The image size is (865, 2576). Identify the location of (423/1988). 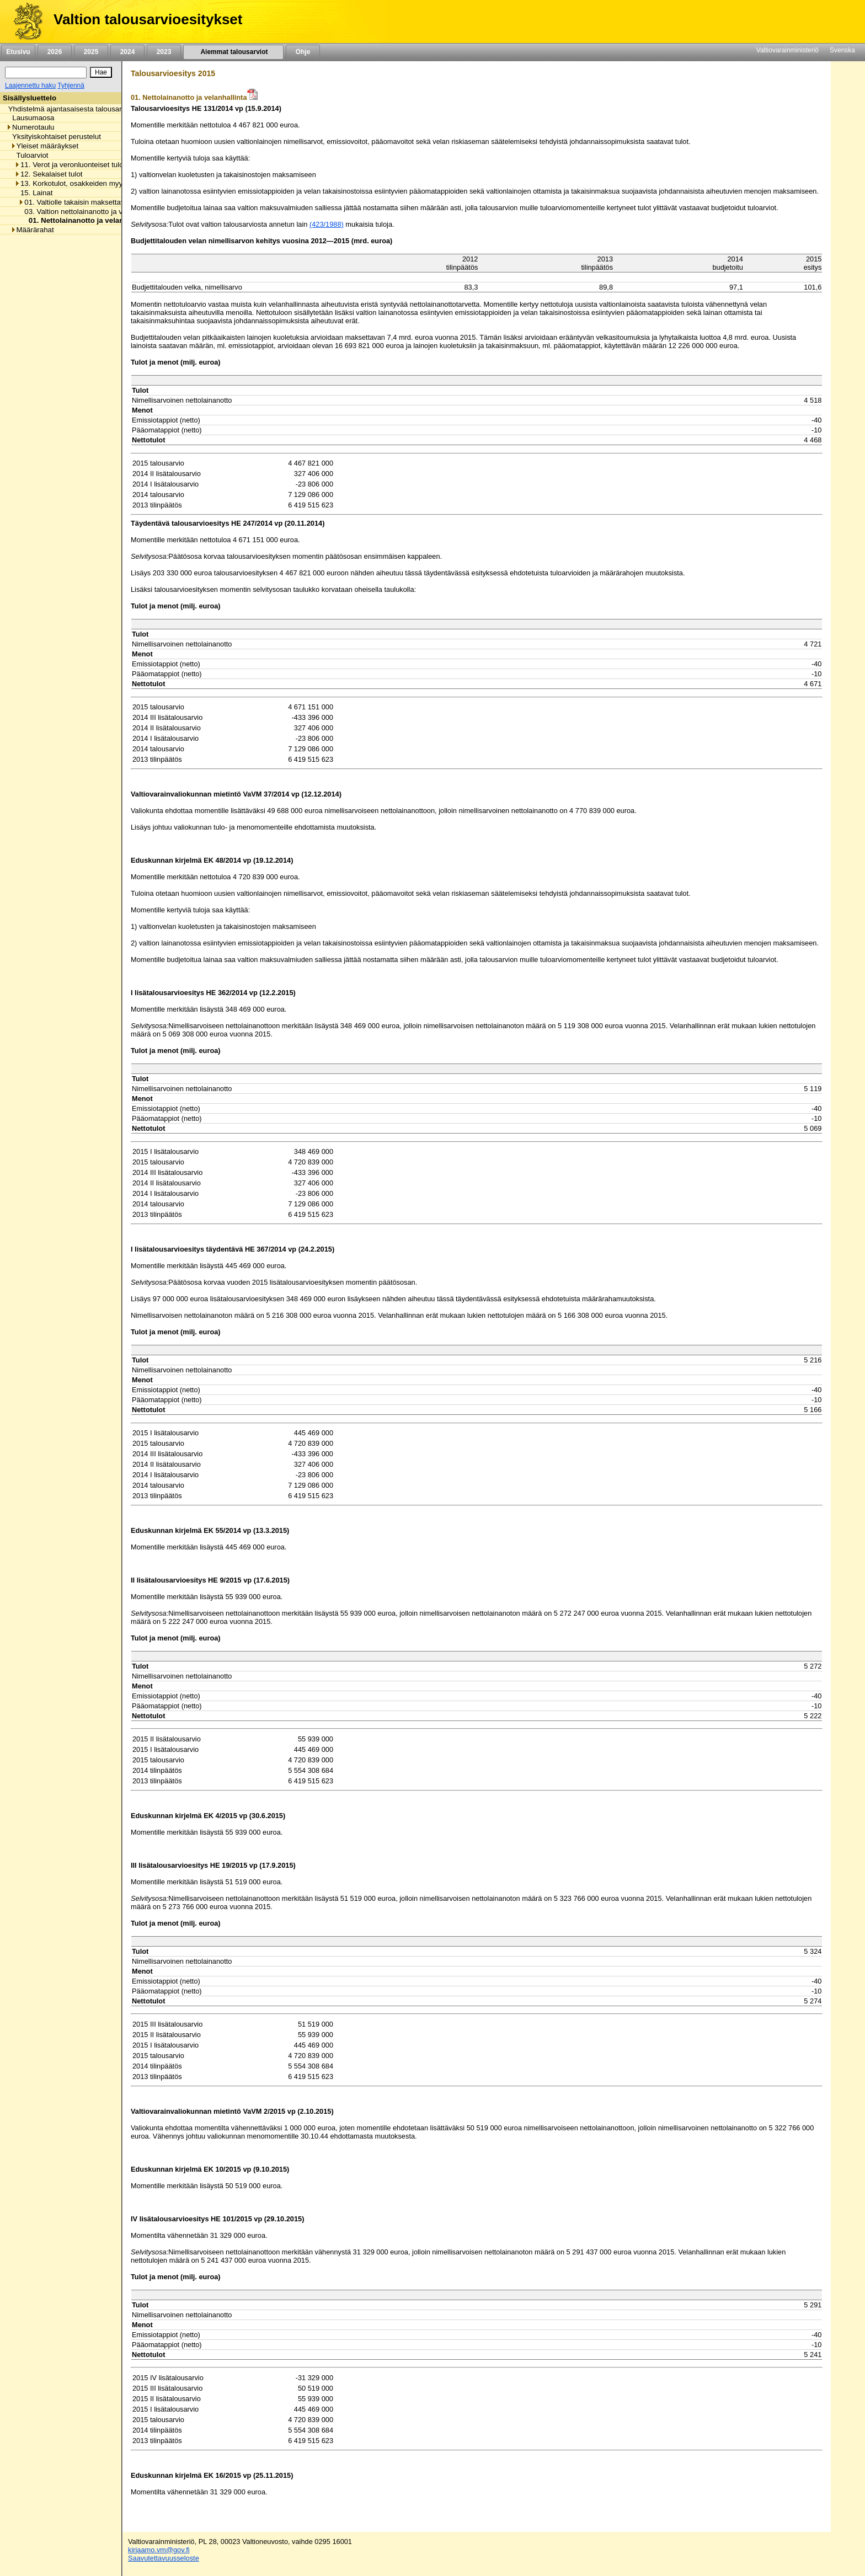
(326, 224).